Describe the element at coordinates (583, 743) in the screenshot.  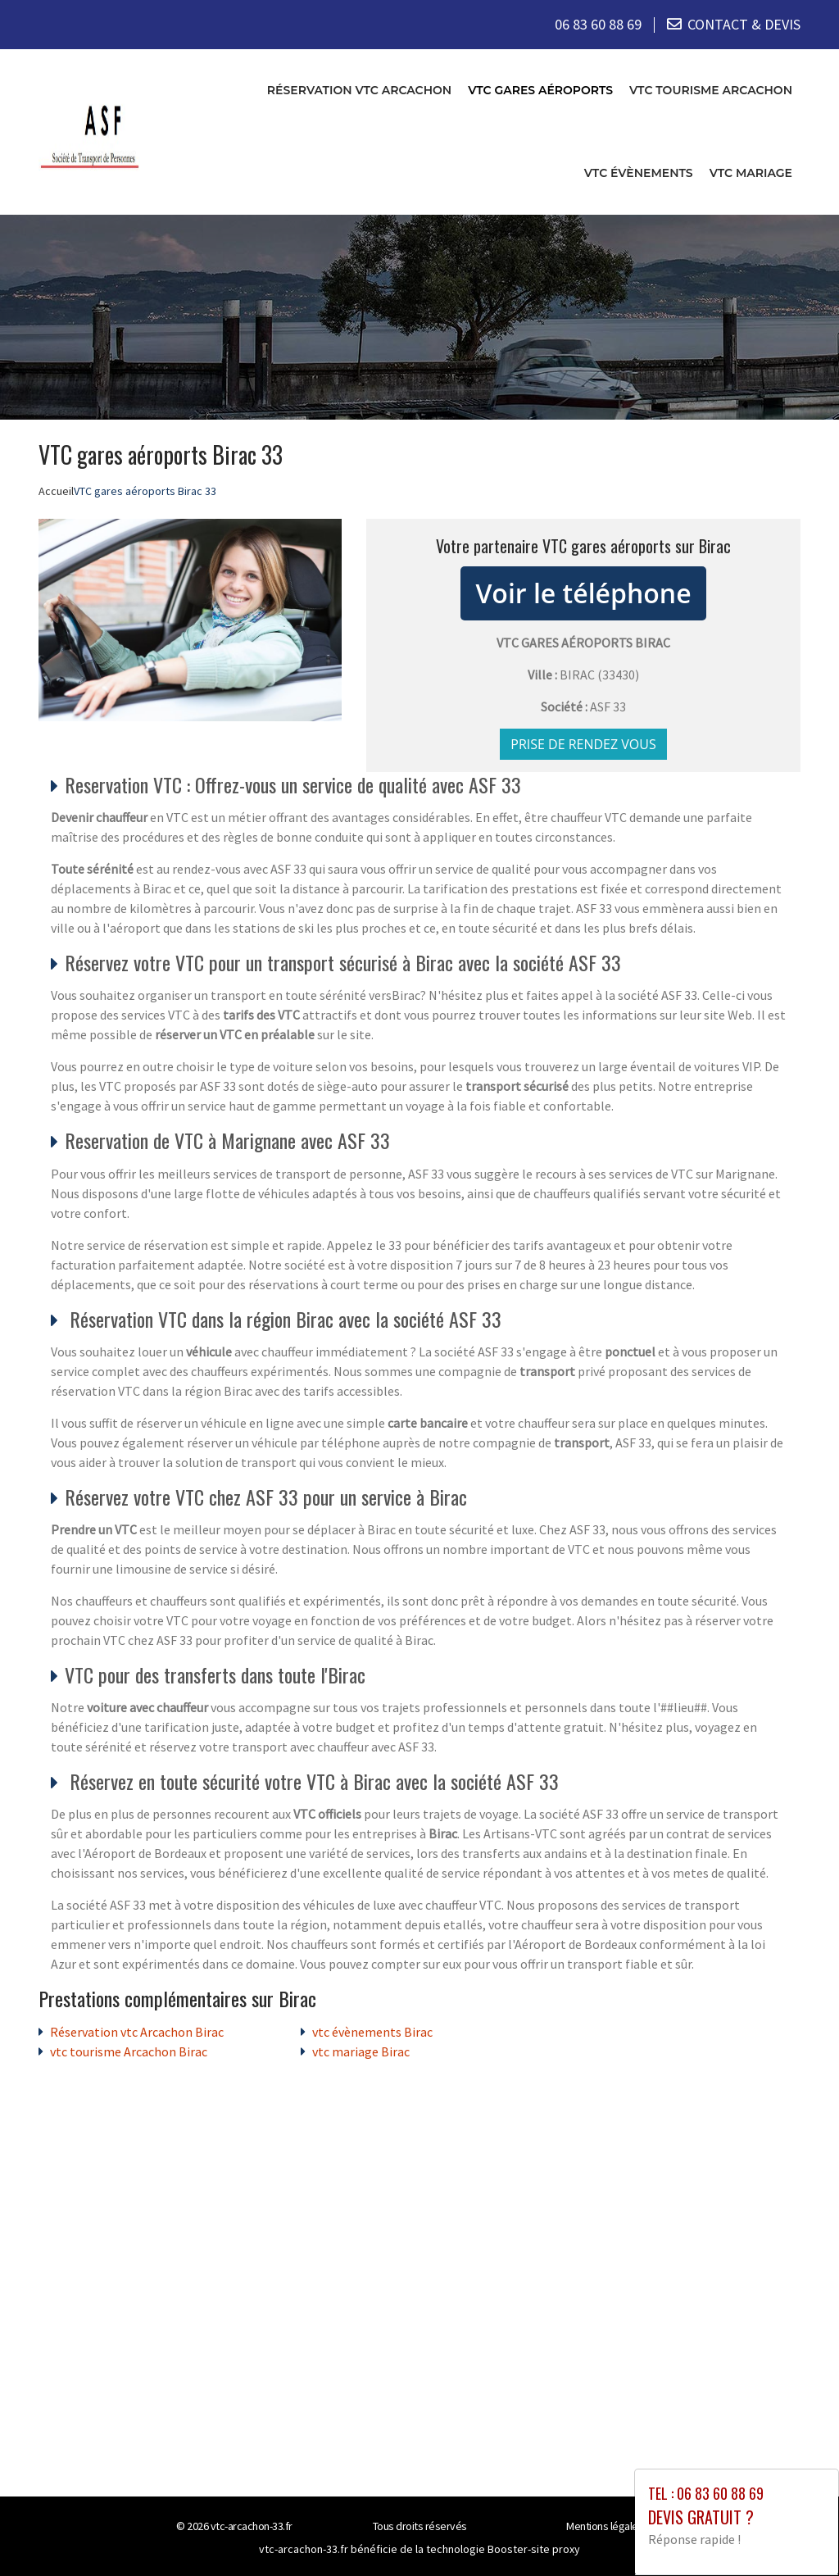
I see `Prise de rendez vous` at that location.